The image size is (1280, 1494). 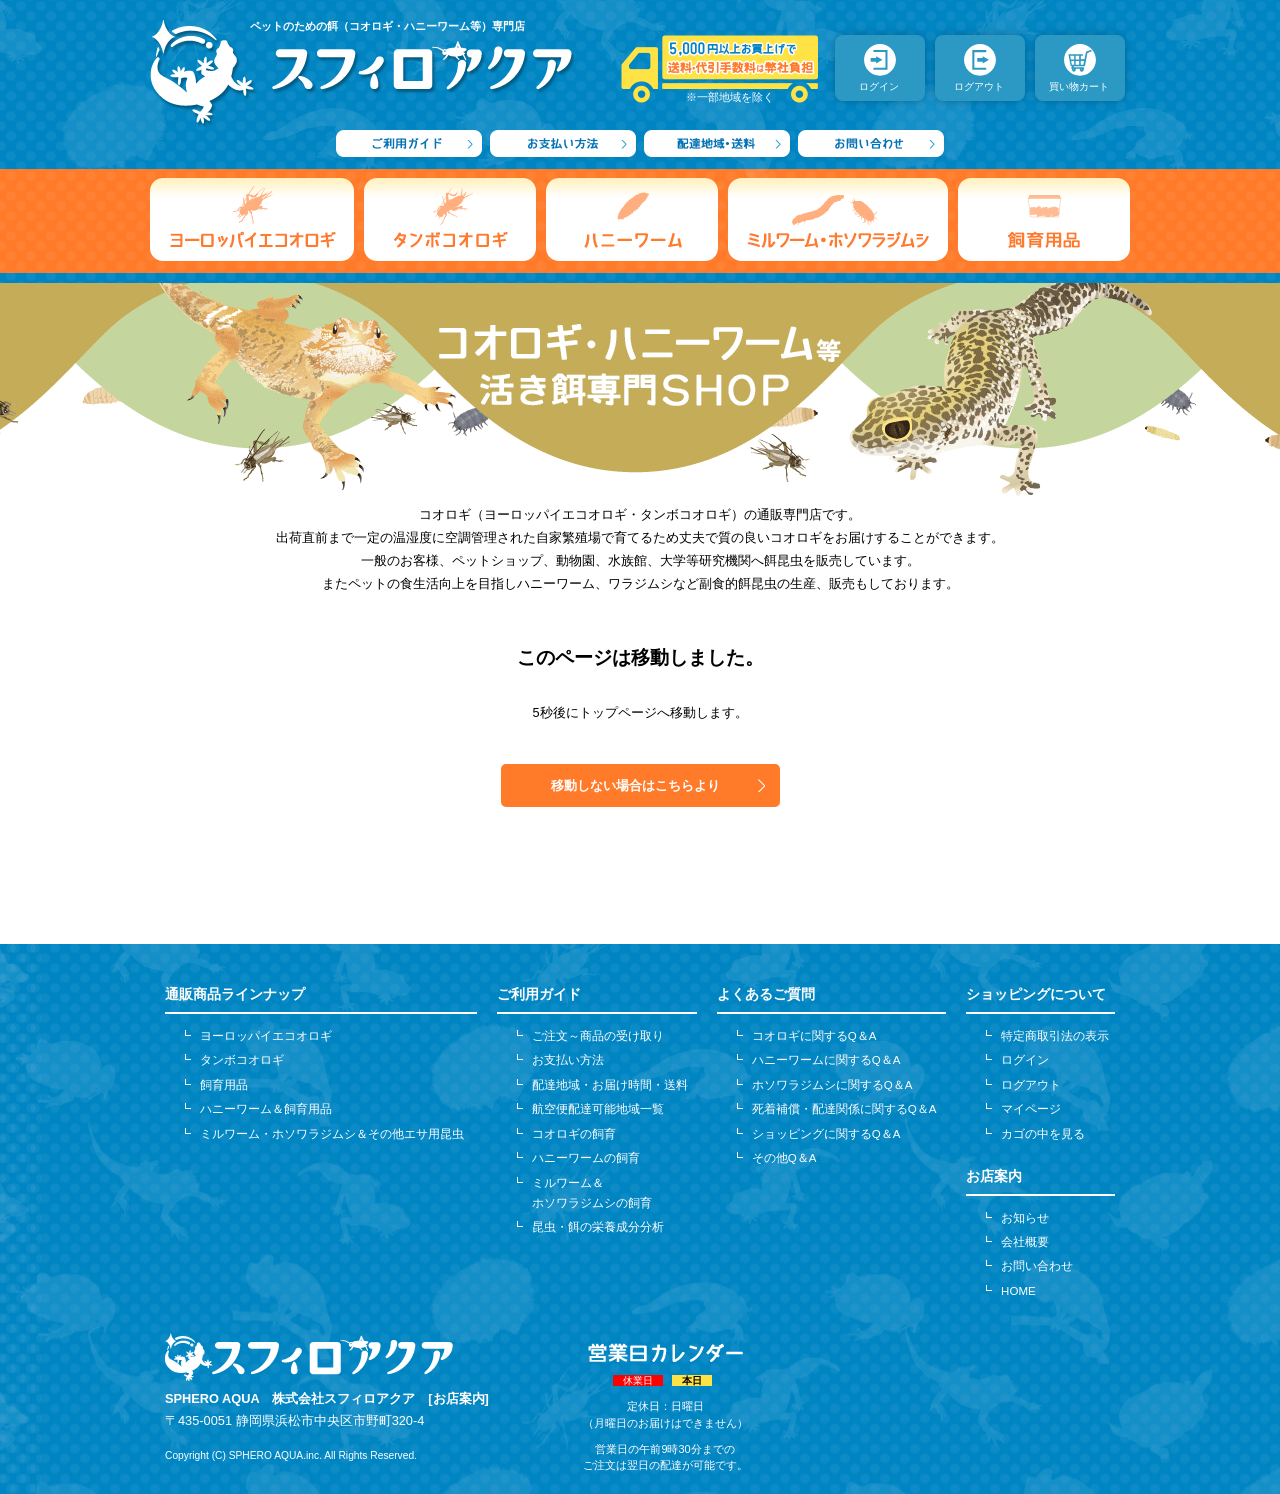 What do you see at coordinates (458, 1398) in the screenshot?
I see `[お店案内]` at bounding box center [458, 1398].